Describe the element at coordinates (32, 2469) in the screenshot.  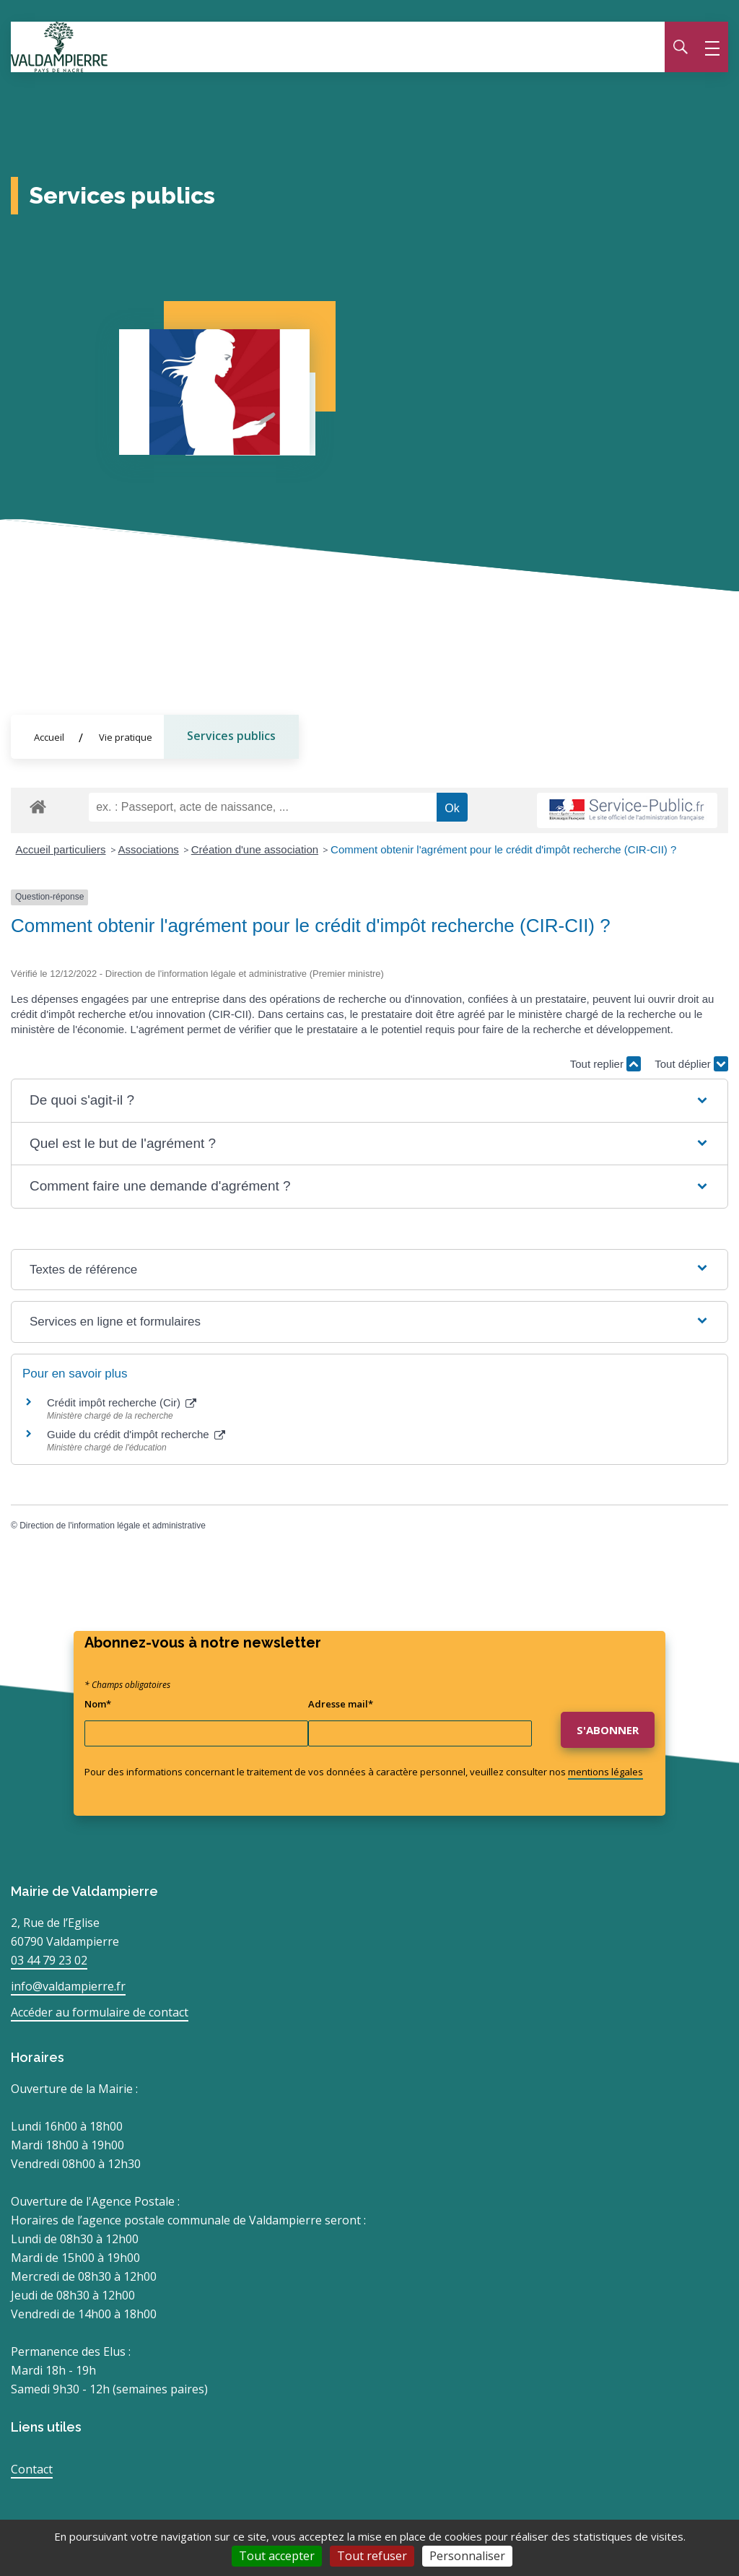
I see `Contact` at that location.